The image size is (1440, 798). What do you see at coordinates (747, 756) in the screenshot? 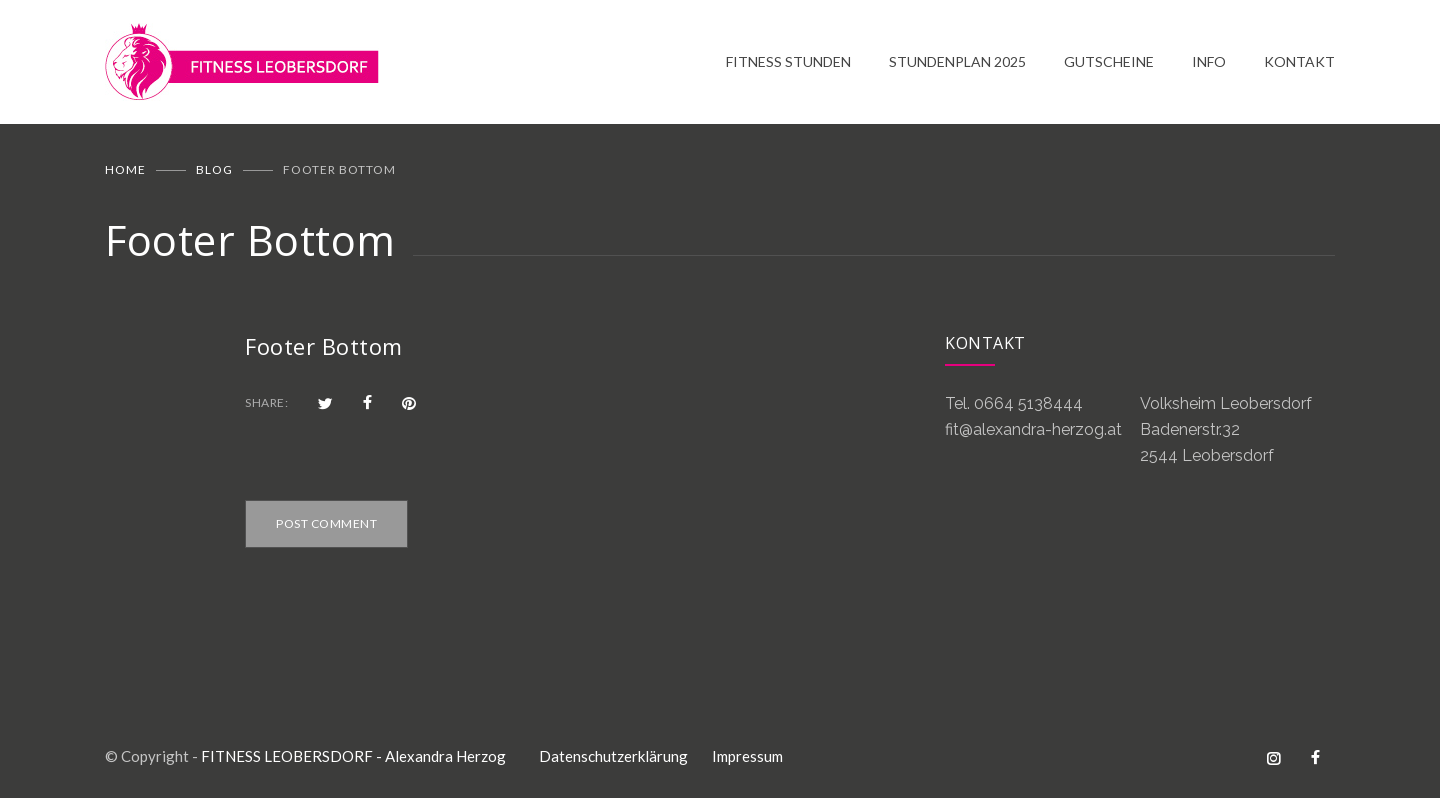
I see `Impressum` at bounding box center [747, 756].